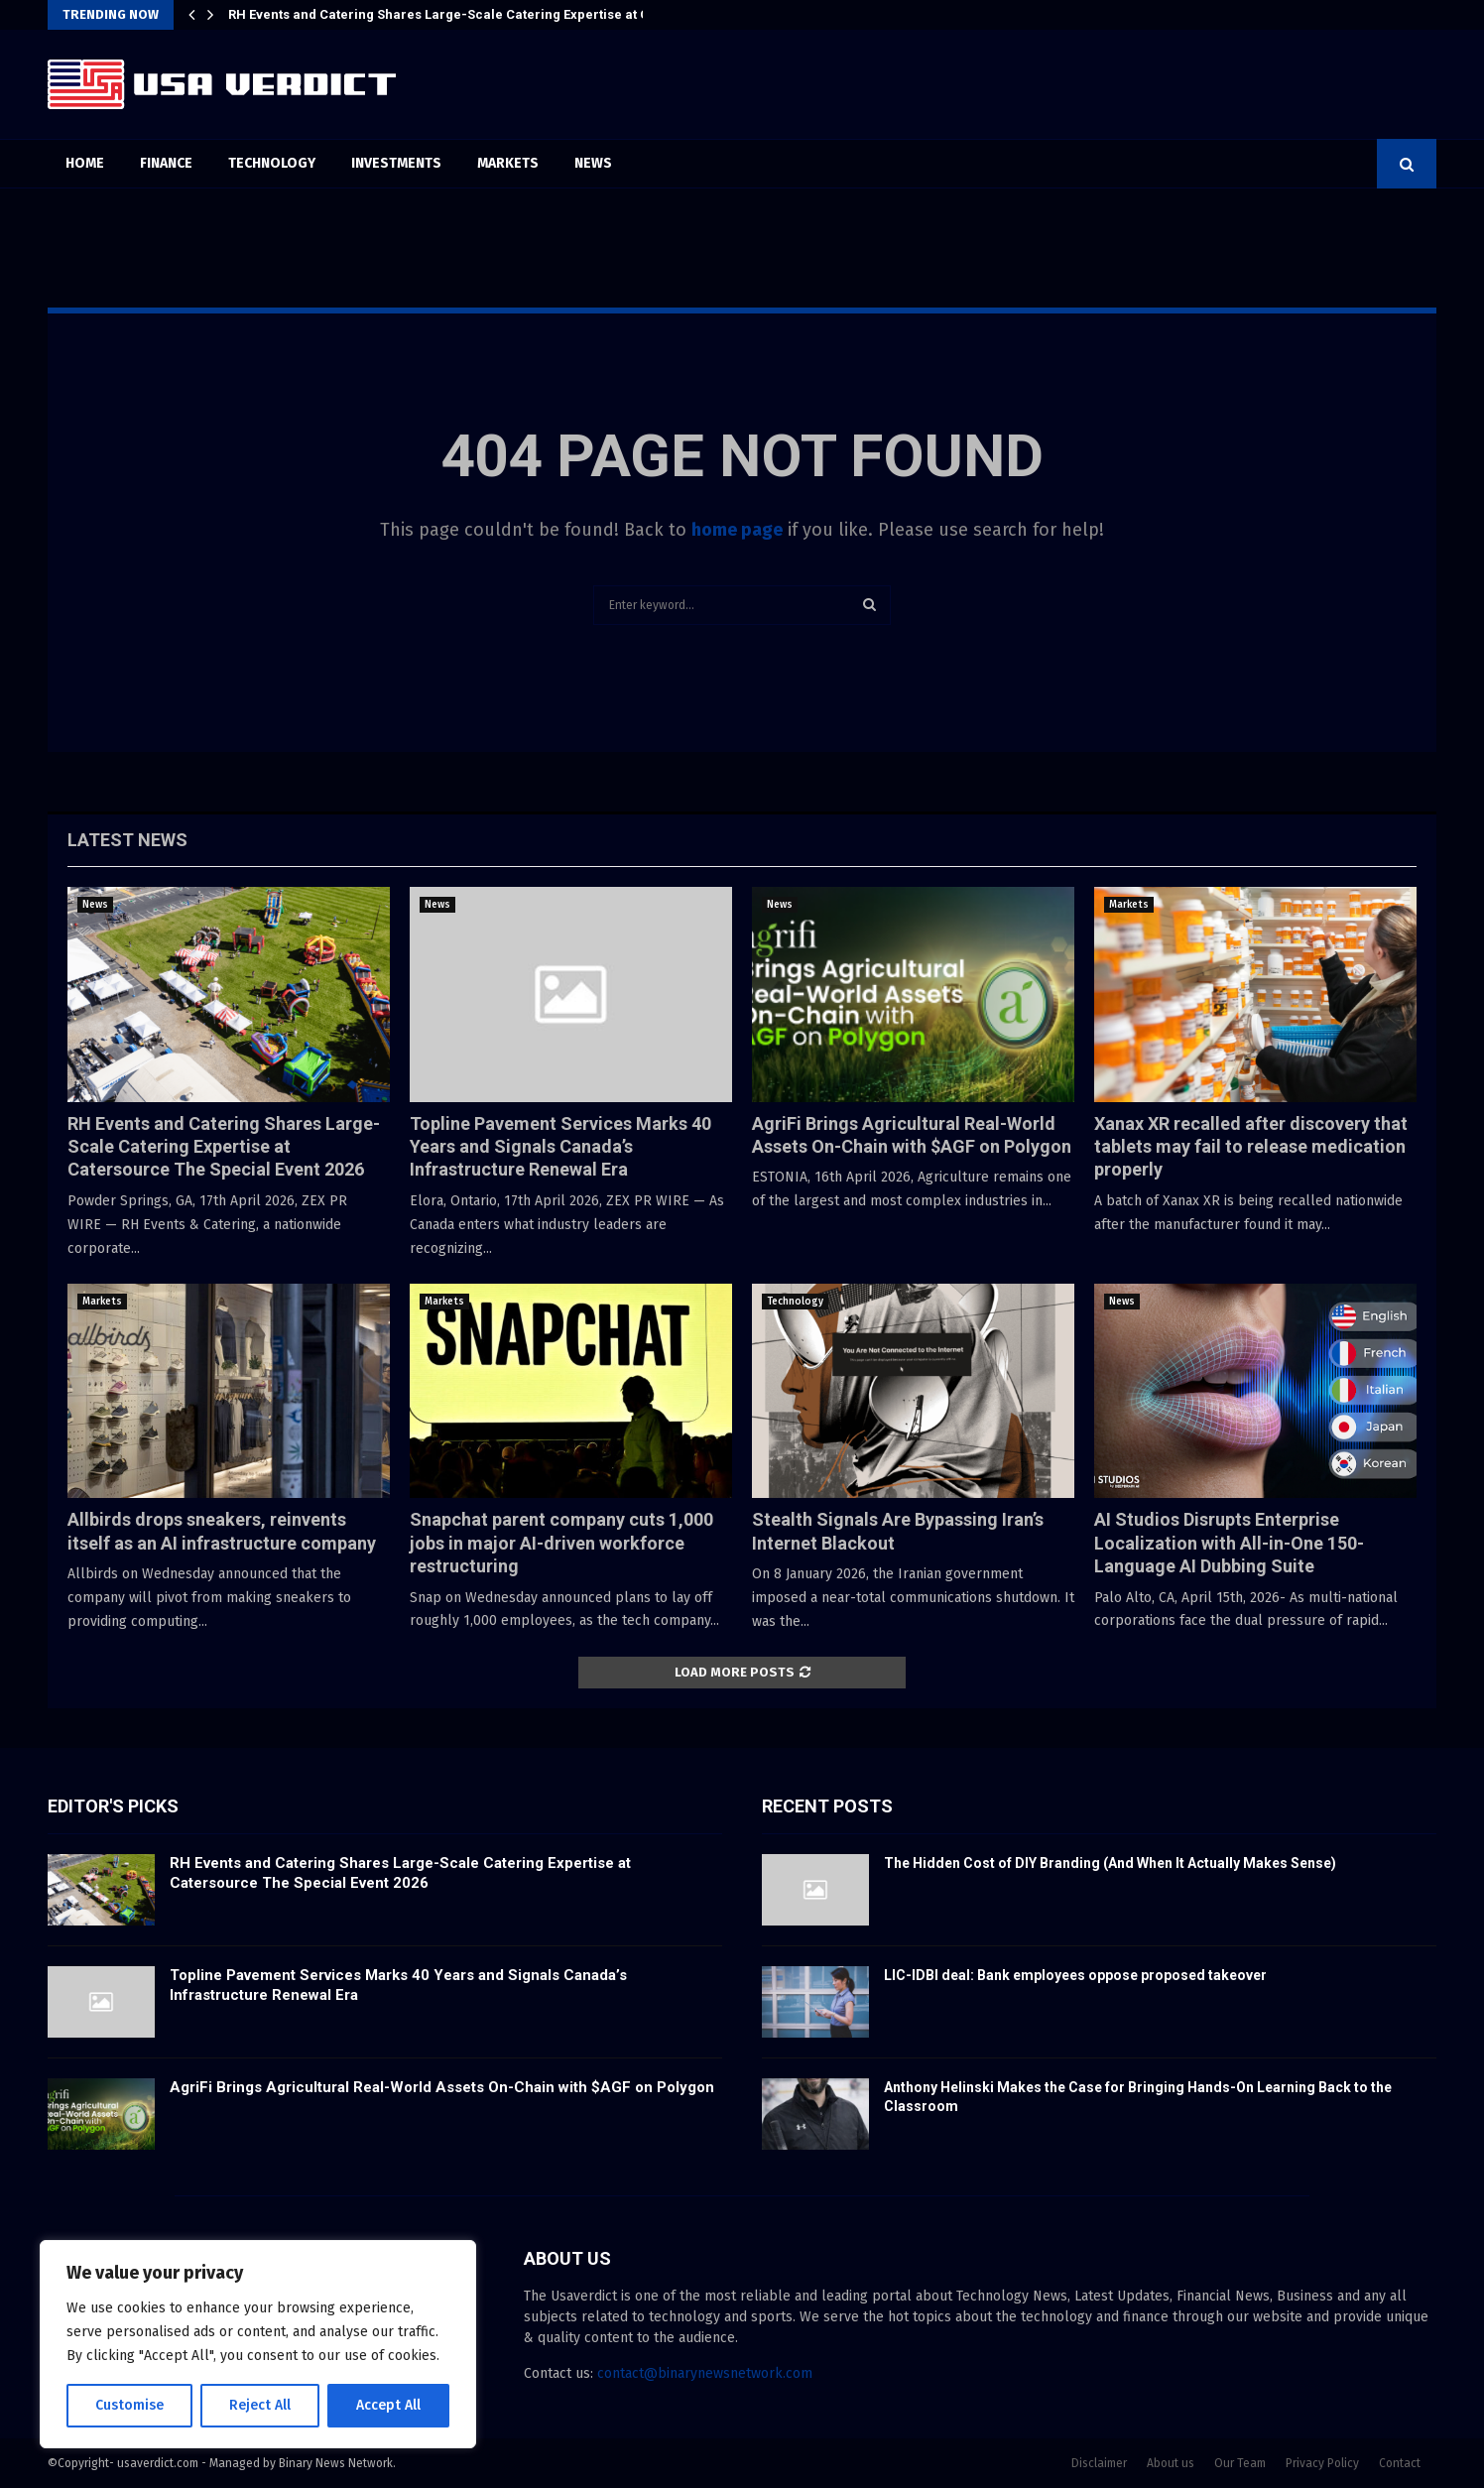 The height and width of the screenshot is (2488, 1484). Describe the element at coordinates (1229, 1542) in the screenshot. I see `AI Studios Disrupts Enterprise Localization with All-in-One 150-Language AI Dubbing Suite` at that location.